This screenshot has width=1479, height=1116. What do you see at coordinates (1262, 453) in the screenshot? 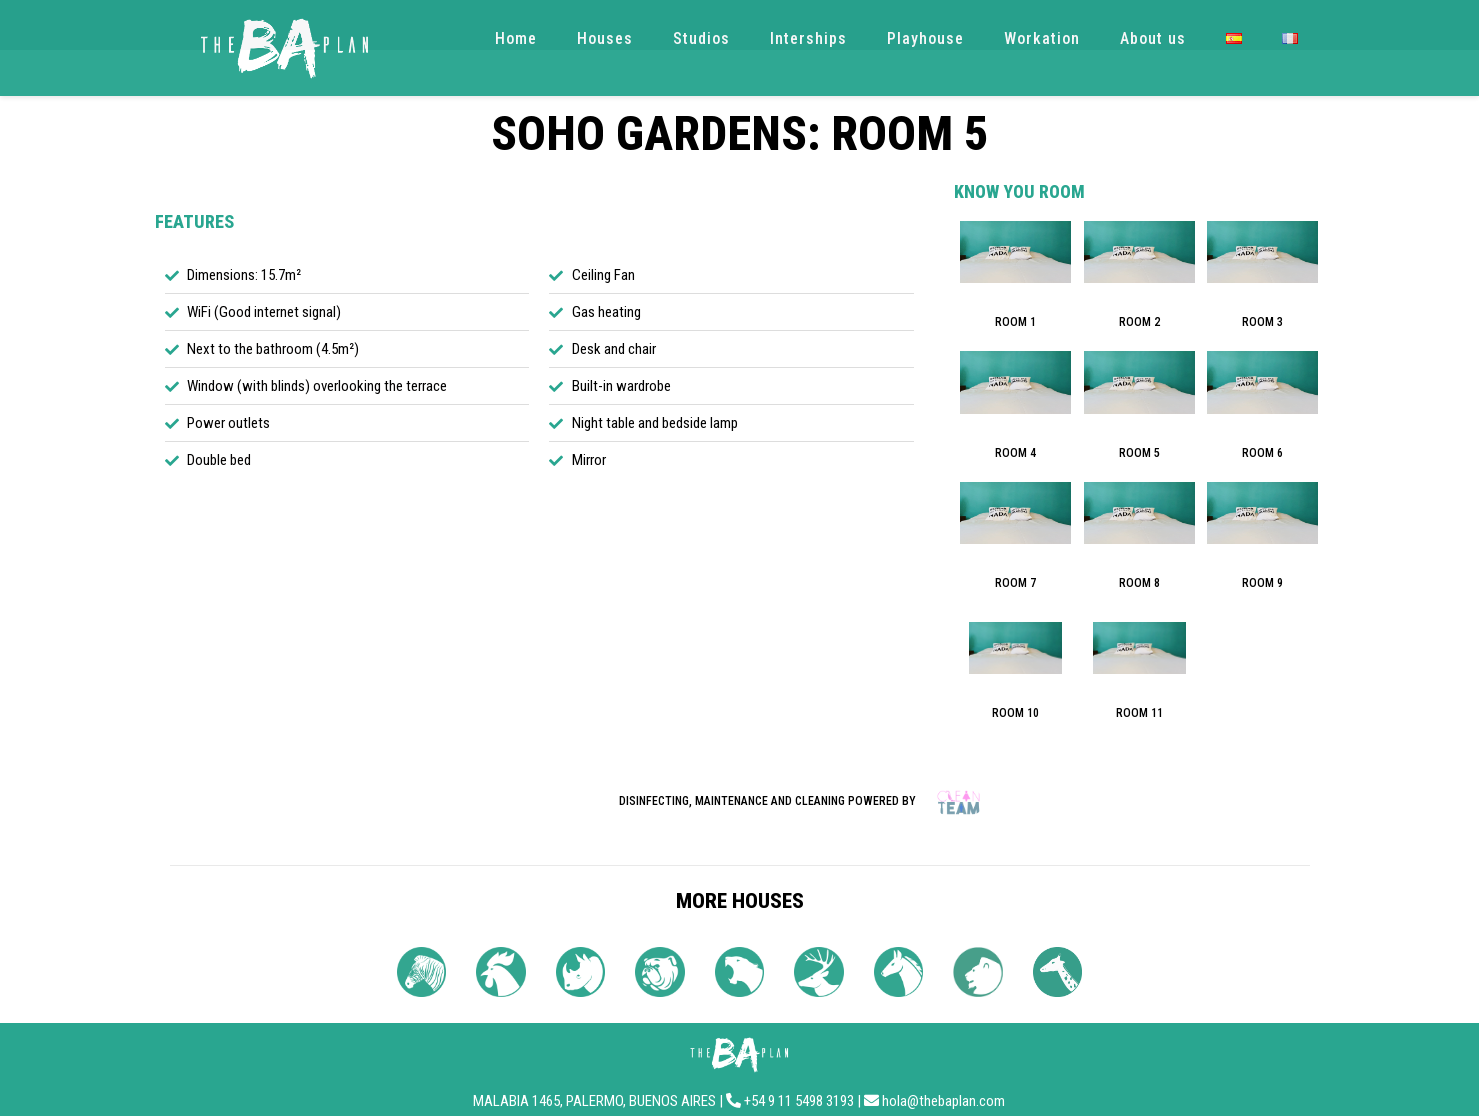
I see `ROOM 6` at bounding box center [1262, 453].